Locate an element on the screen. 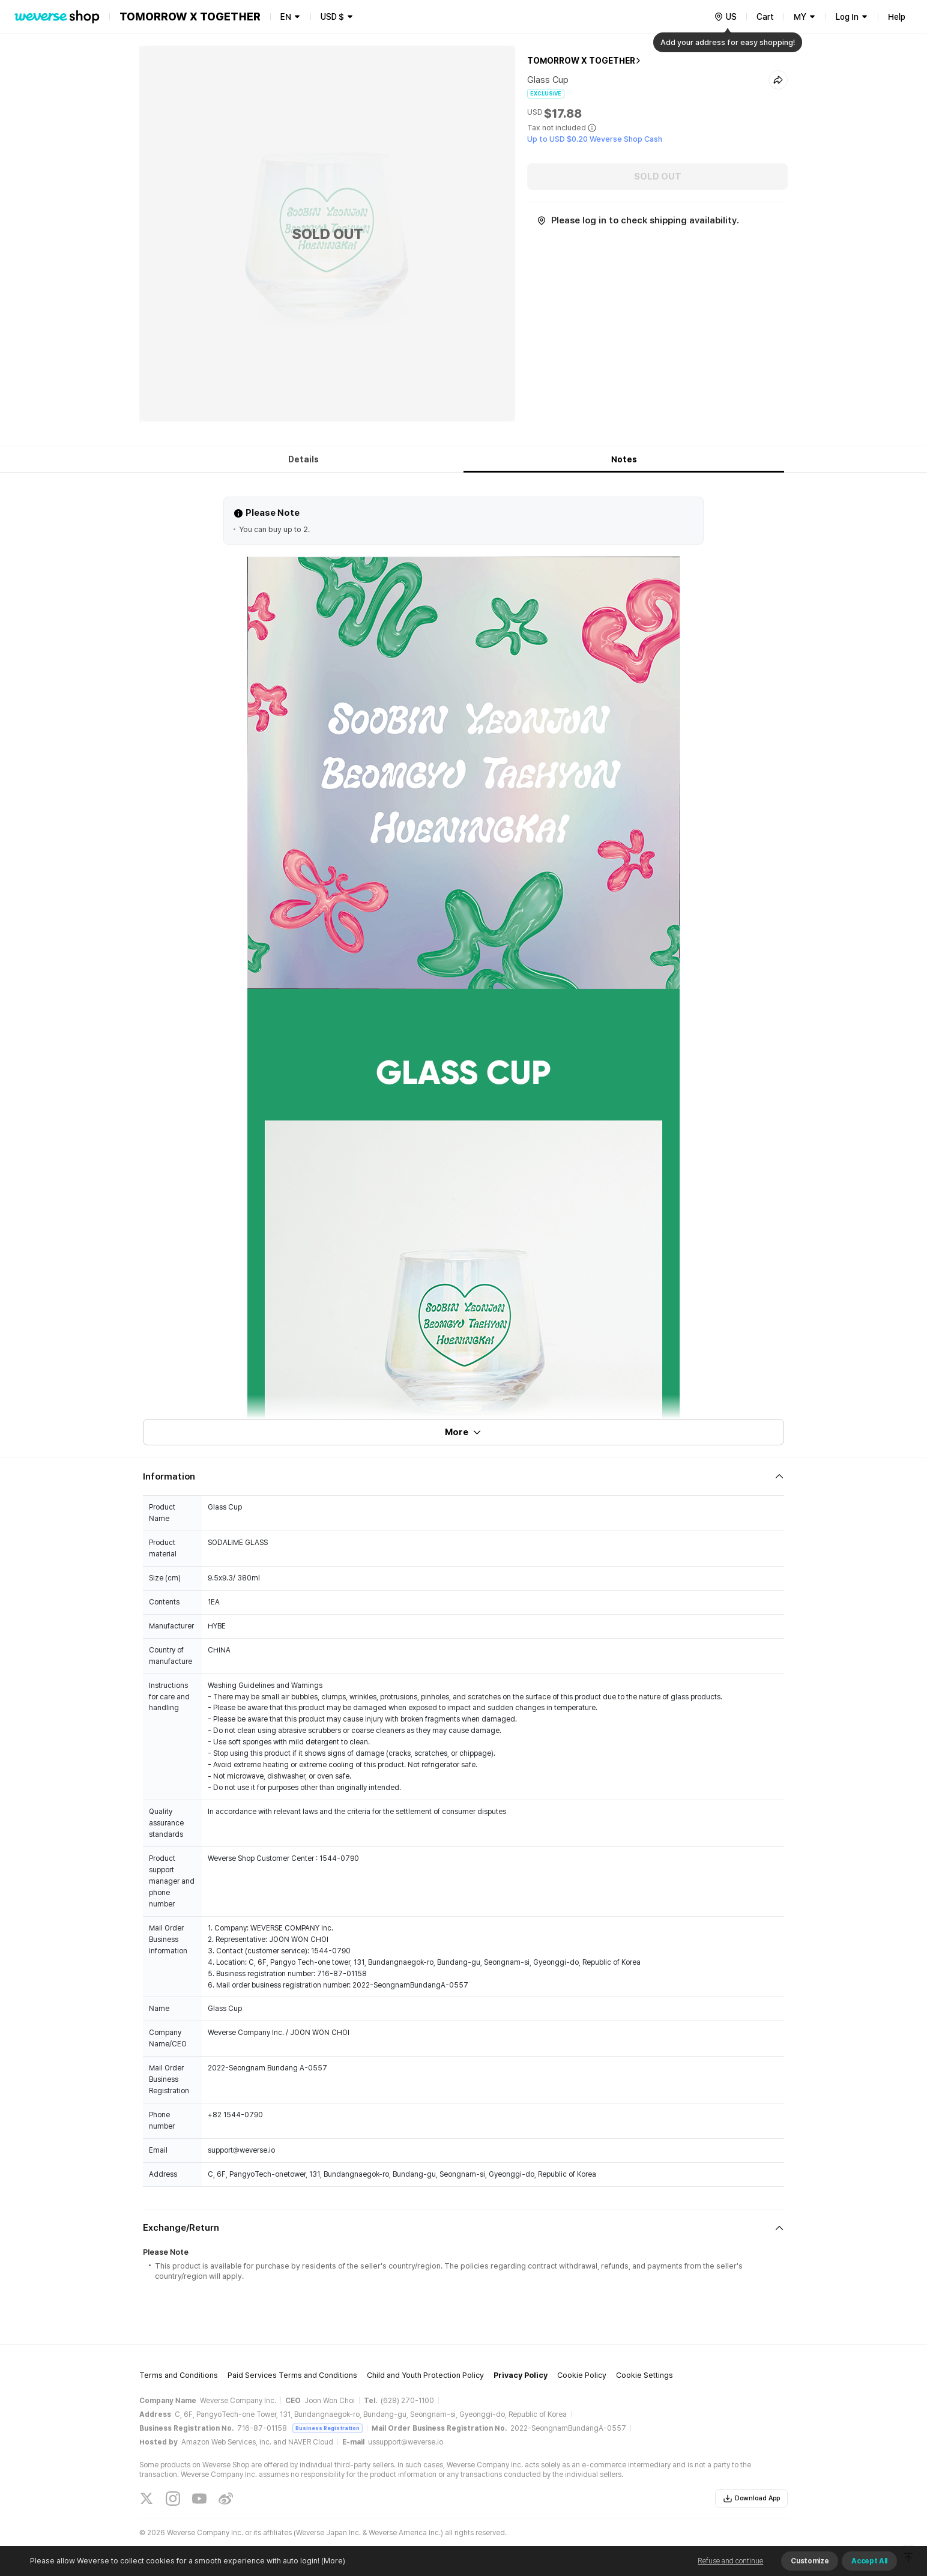 The height and width of the screenshot is (2576, 927). TOMORROW X TOGETHER is located at coordinates (581, 60).